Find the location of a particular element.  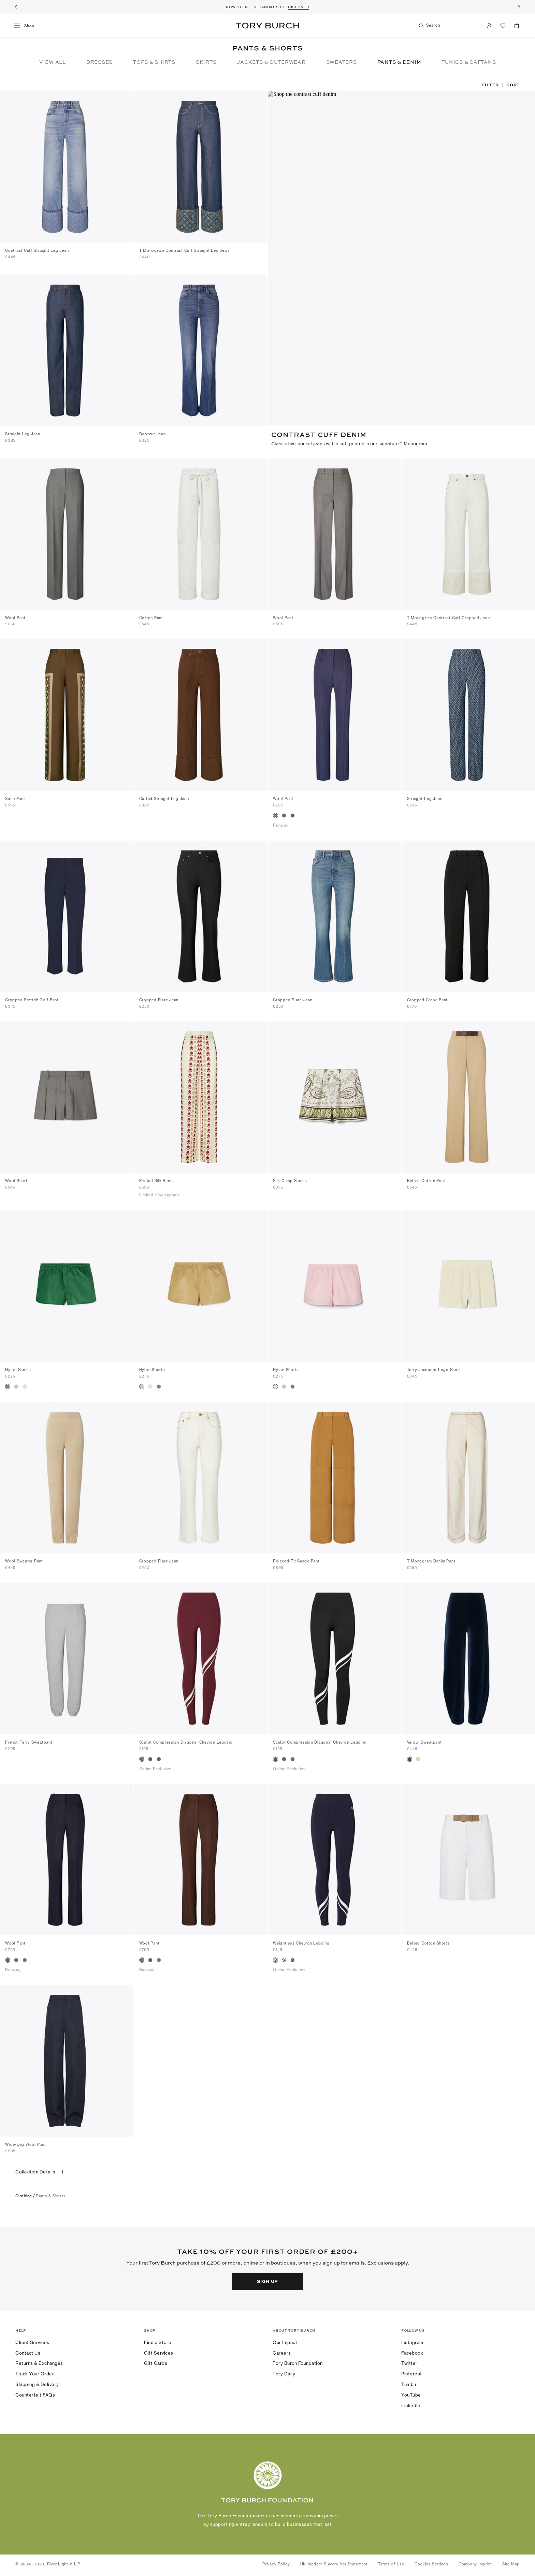

Velour Sweatpant is located at coordinates (424, 1740).